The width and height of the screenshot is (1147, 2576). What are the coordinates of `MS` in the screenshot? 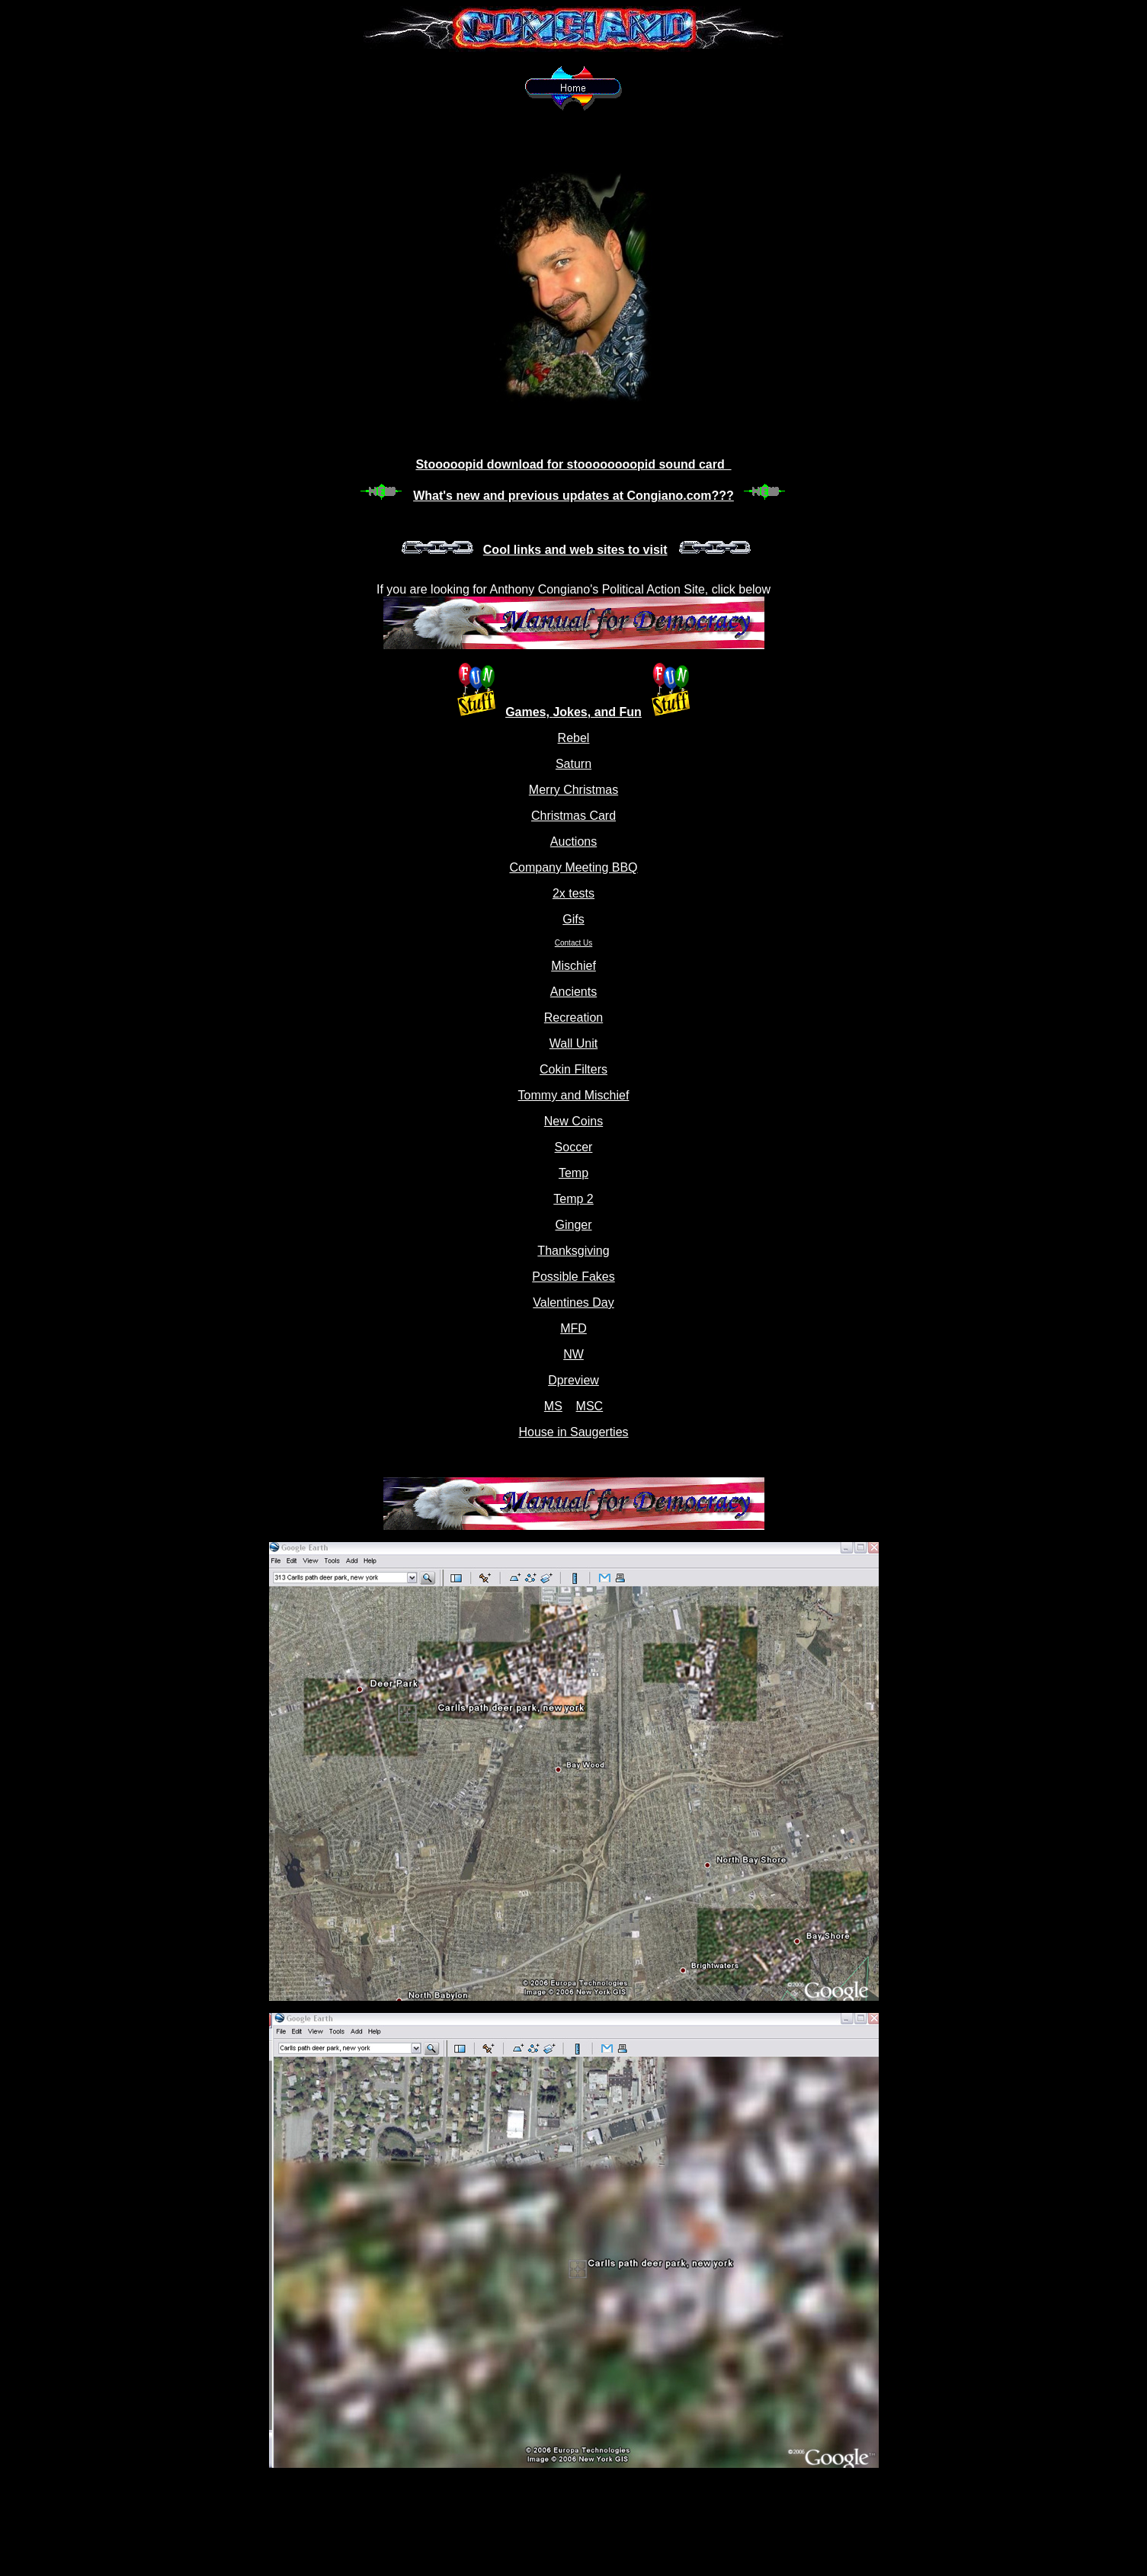 It's located at (553, 1406).